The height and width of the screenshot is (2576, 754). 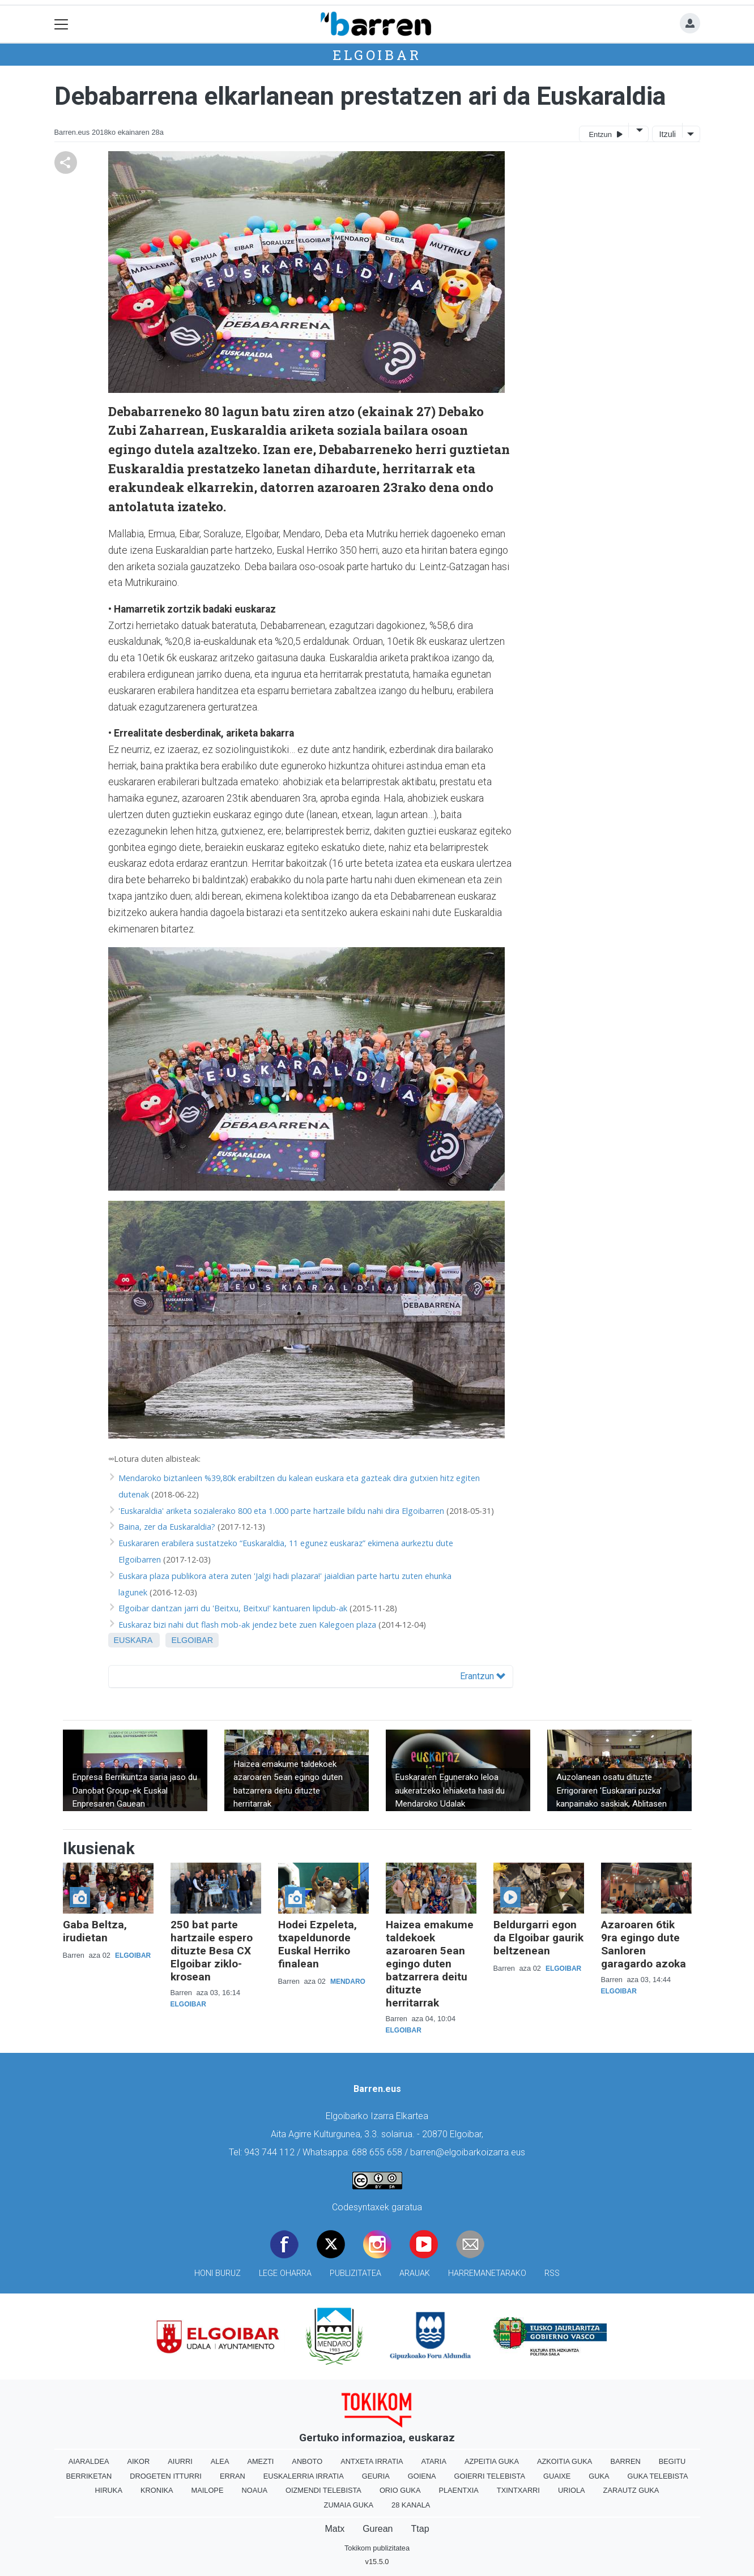 What do you see at coordinates (232, 2476) in the screenshot?
I see `Erran` at bounding box center [232, 2476].